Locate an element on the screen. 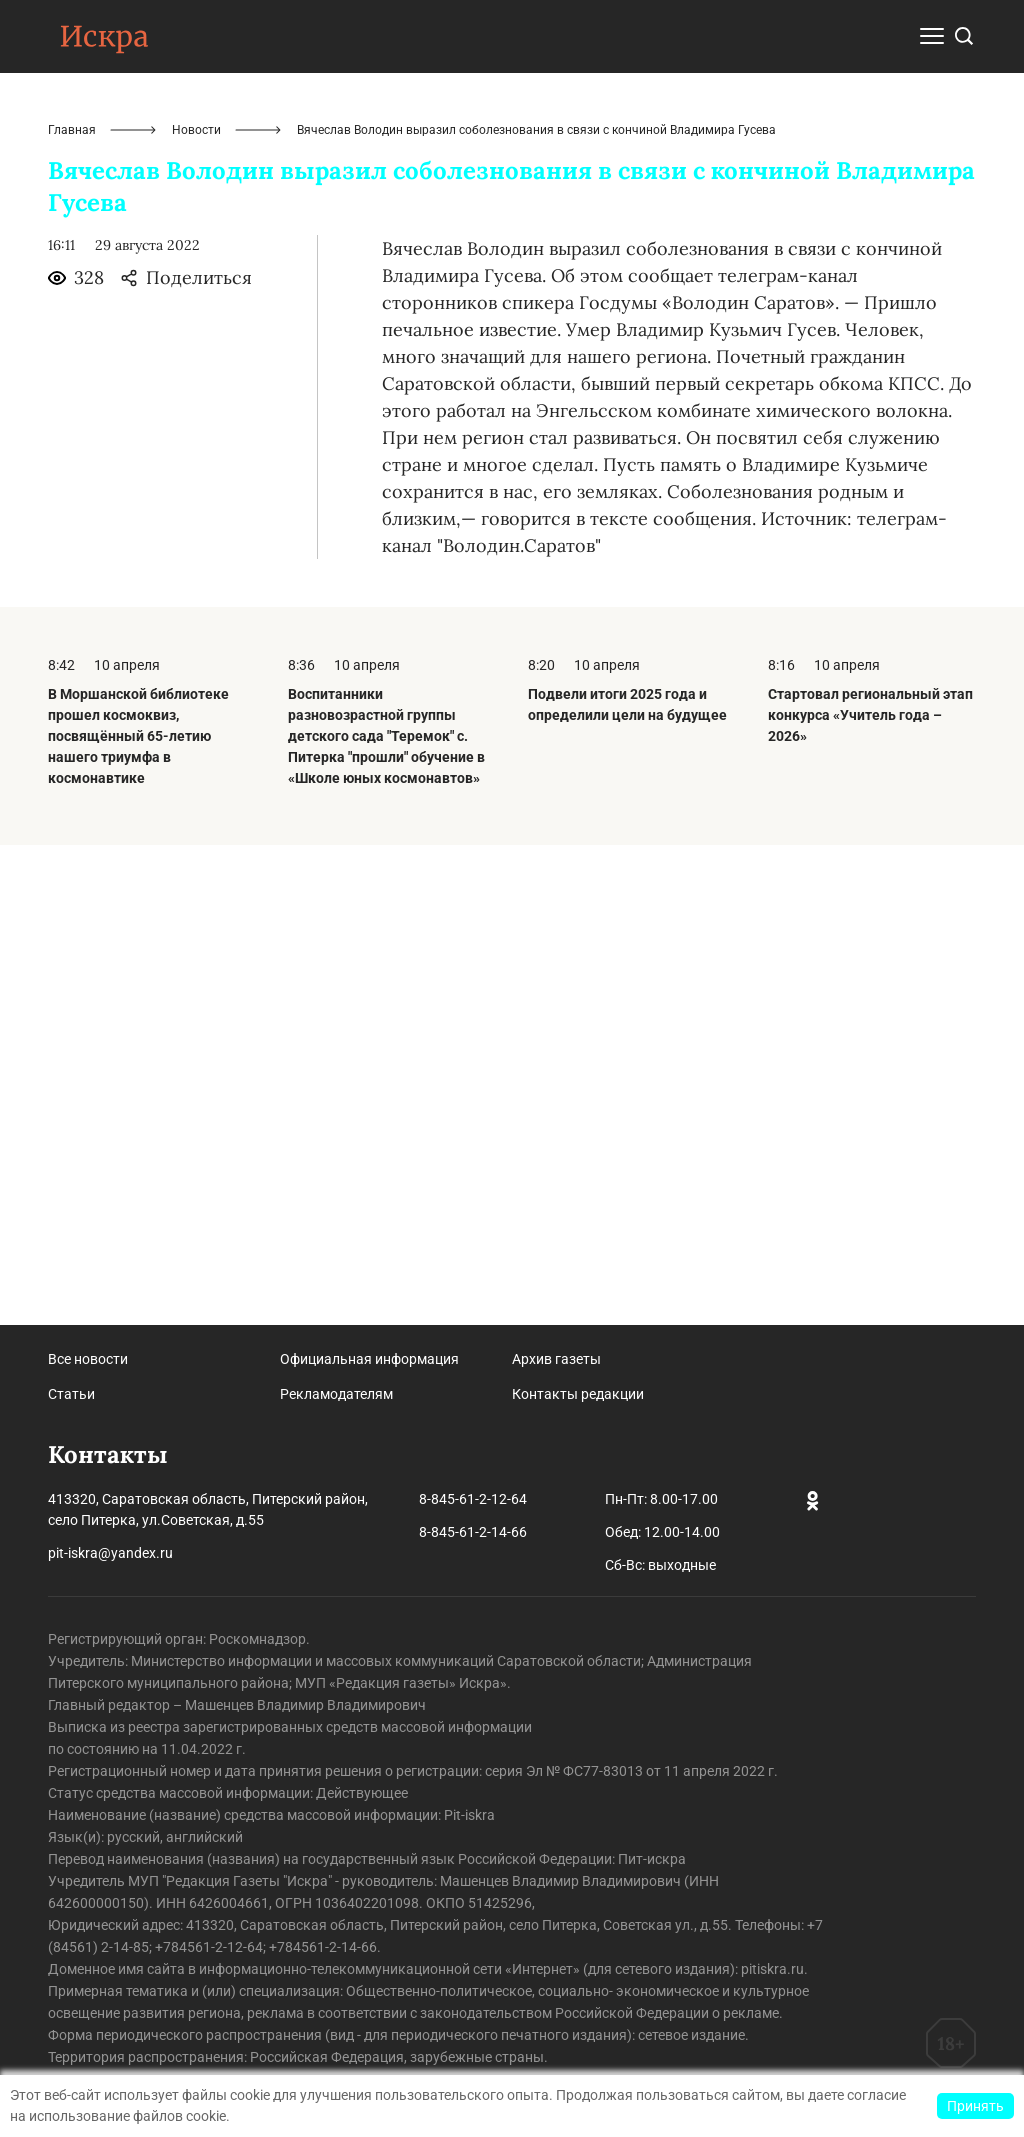  Архив газеты is located at coordinates (556, 1359).